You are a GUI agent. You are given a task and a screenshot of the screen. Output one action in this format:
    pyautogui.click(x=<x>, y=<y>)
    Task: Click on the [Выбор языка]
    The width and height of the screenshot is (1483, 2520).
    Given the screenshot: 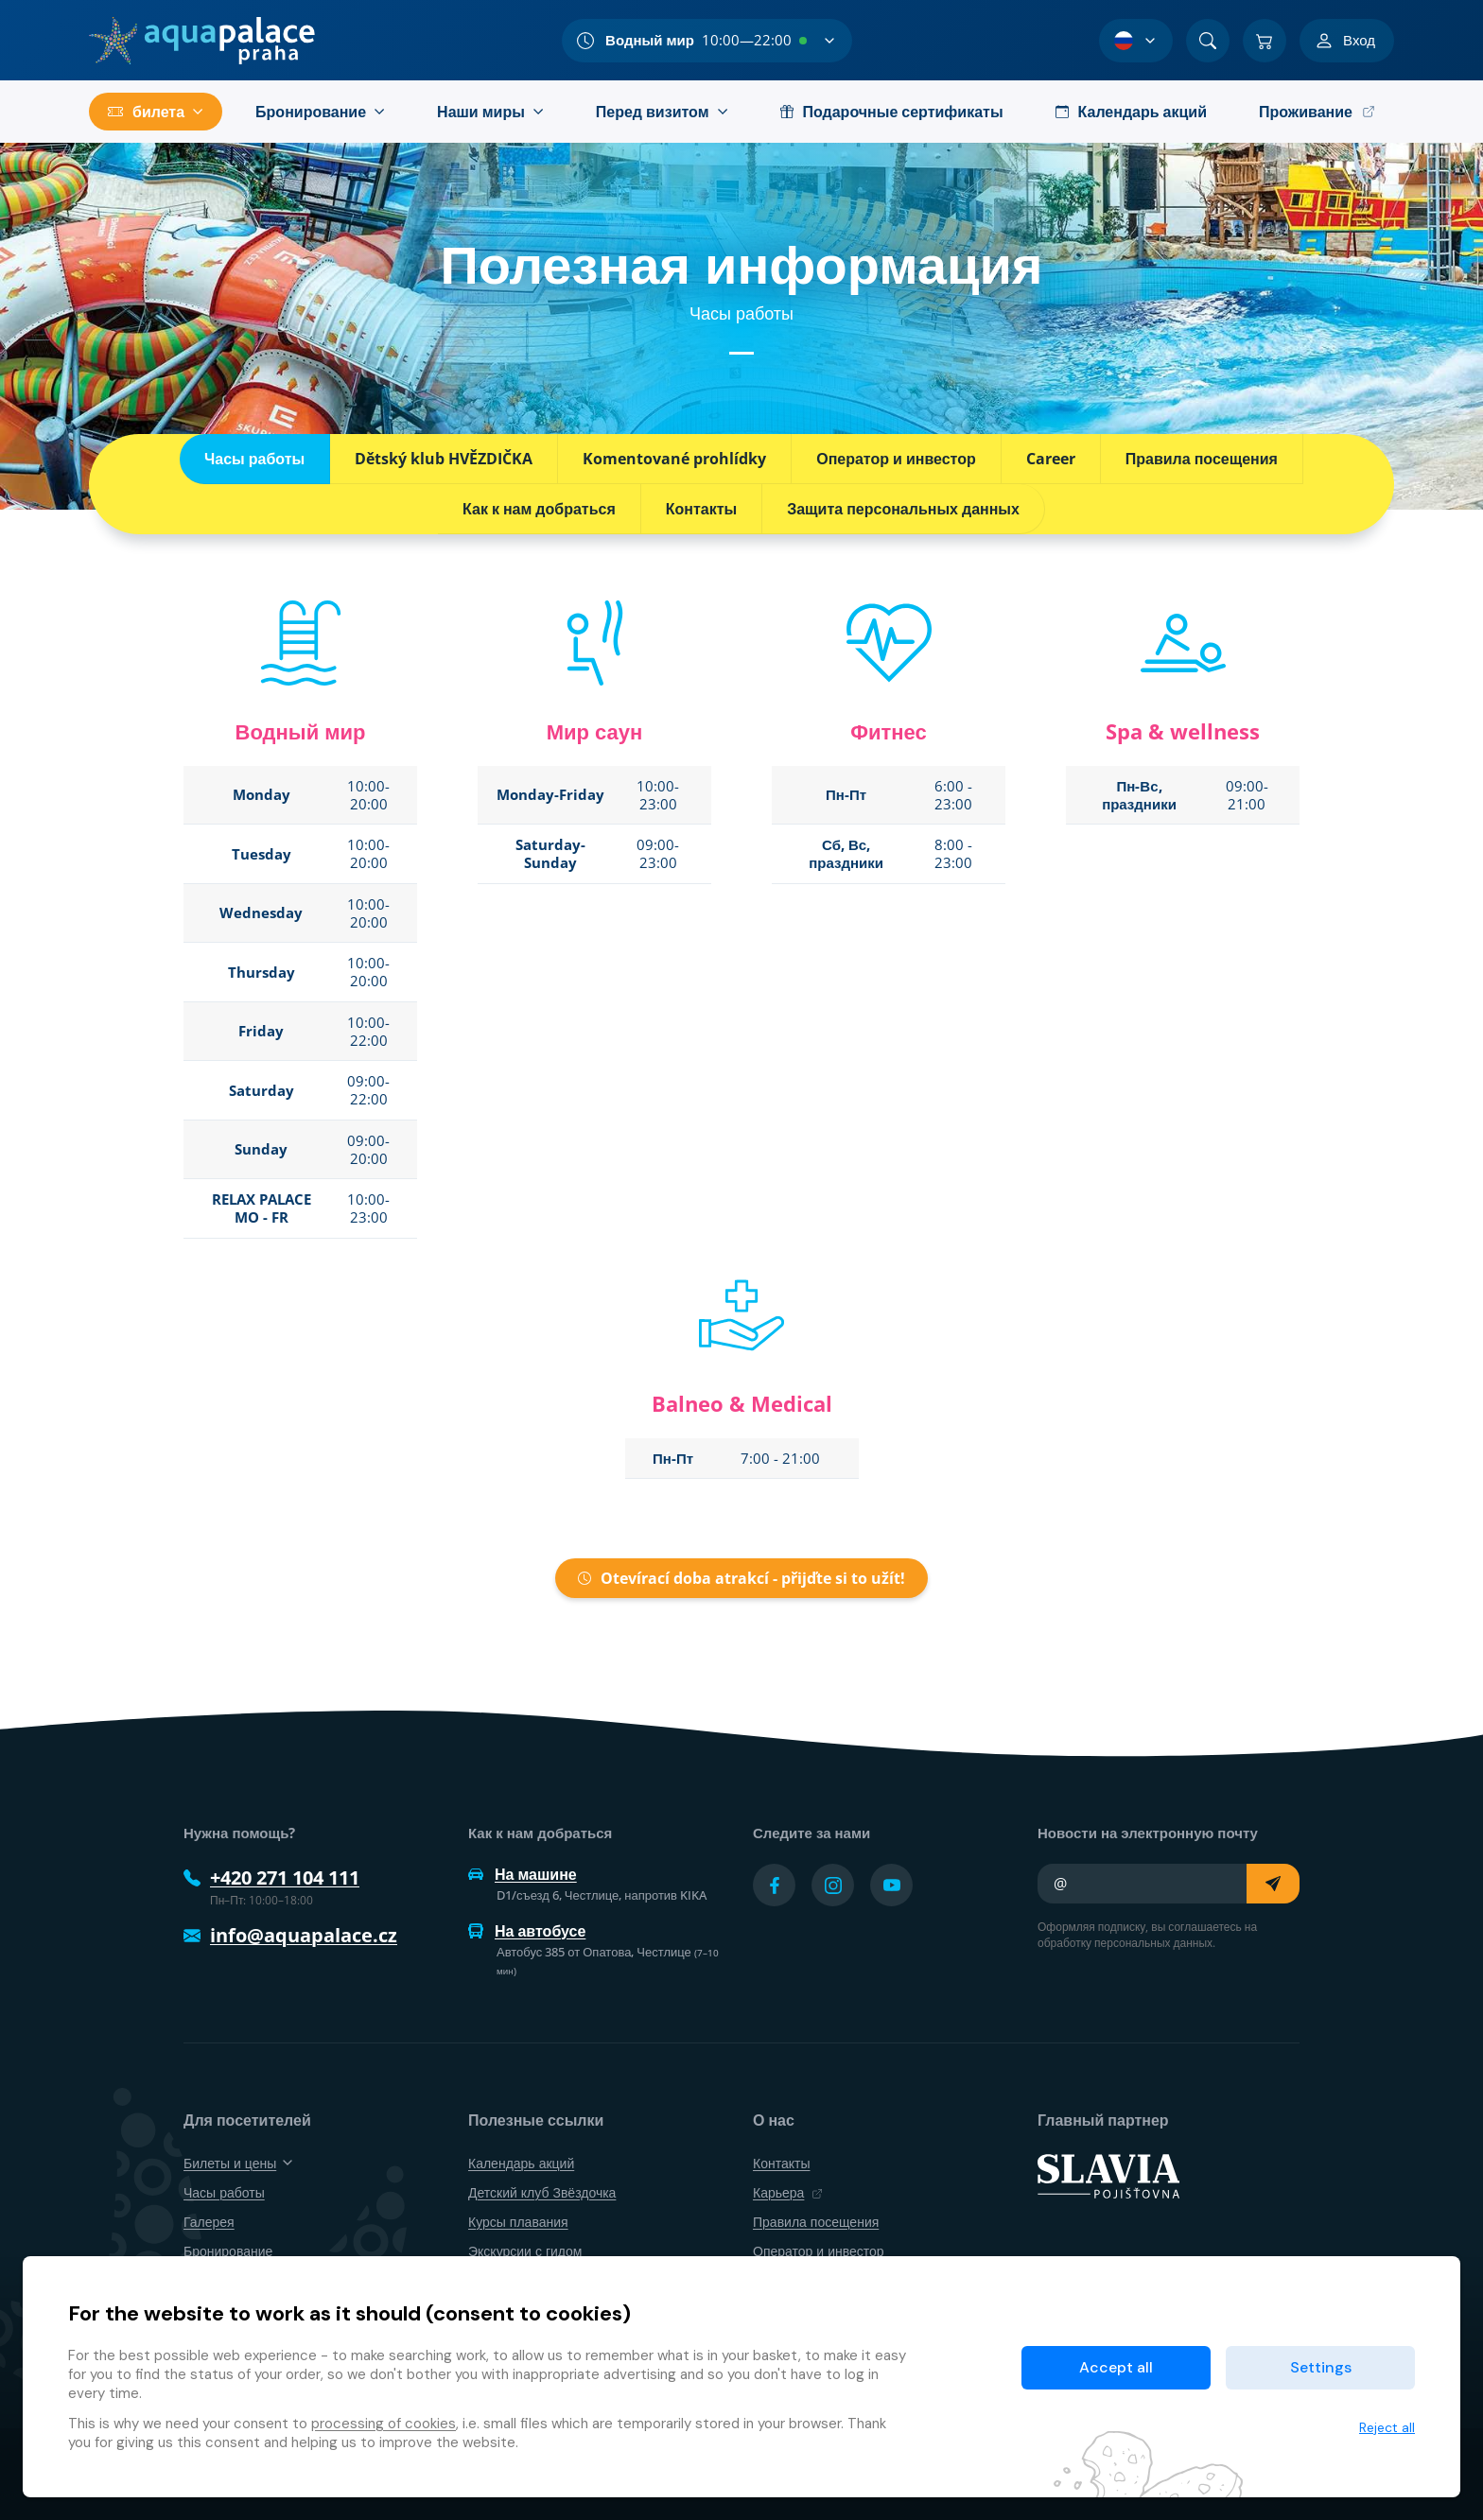 What is the action you would take?
    pyautogui.click(x=1136, y=40)
    